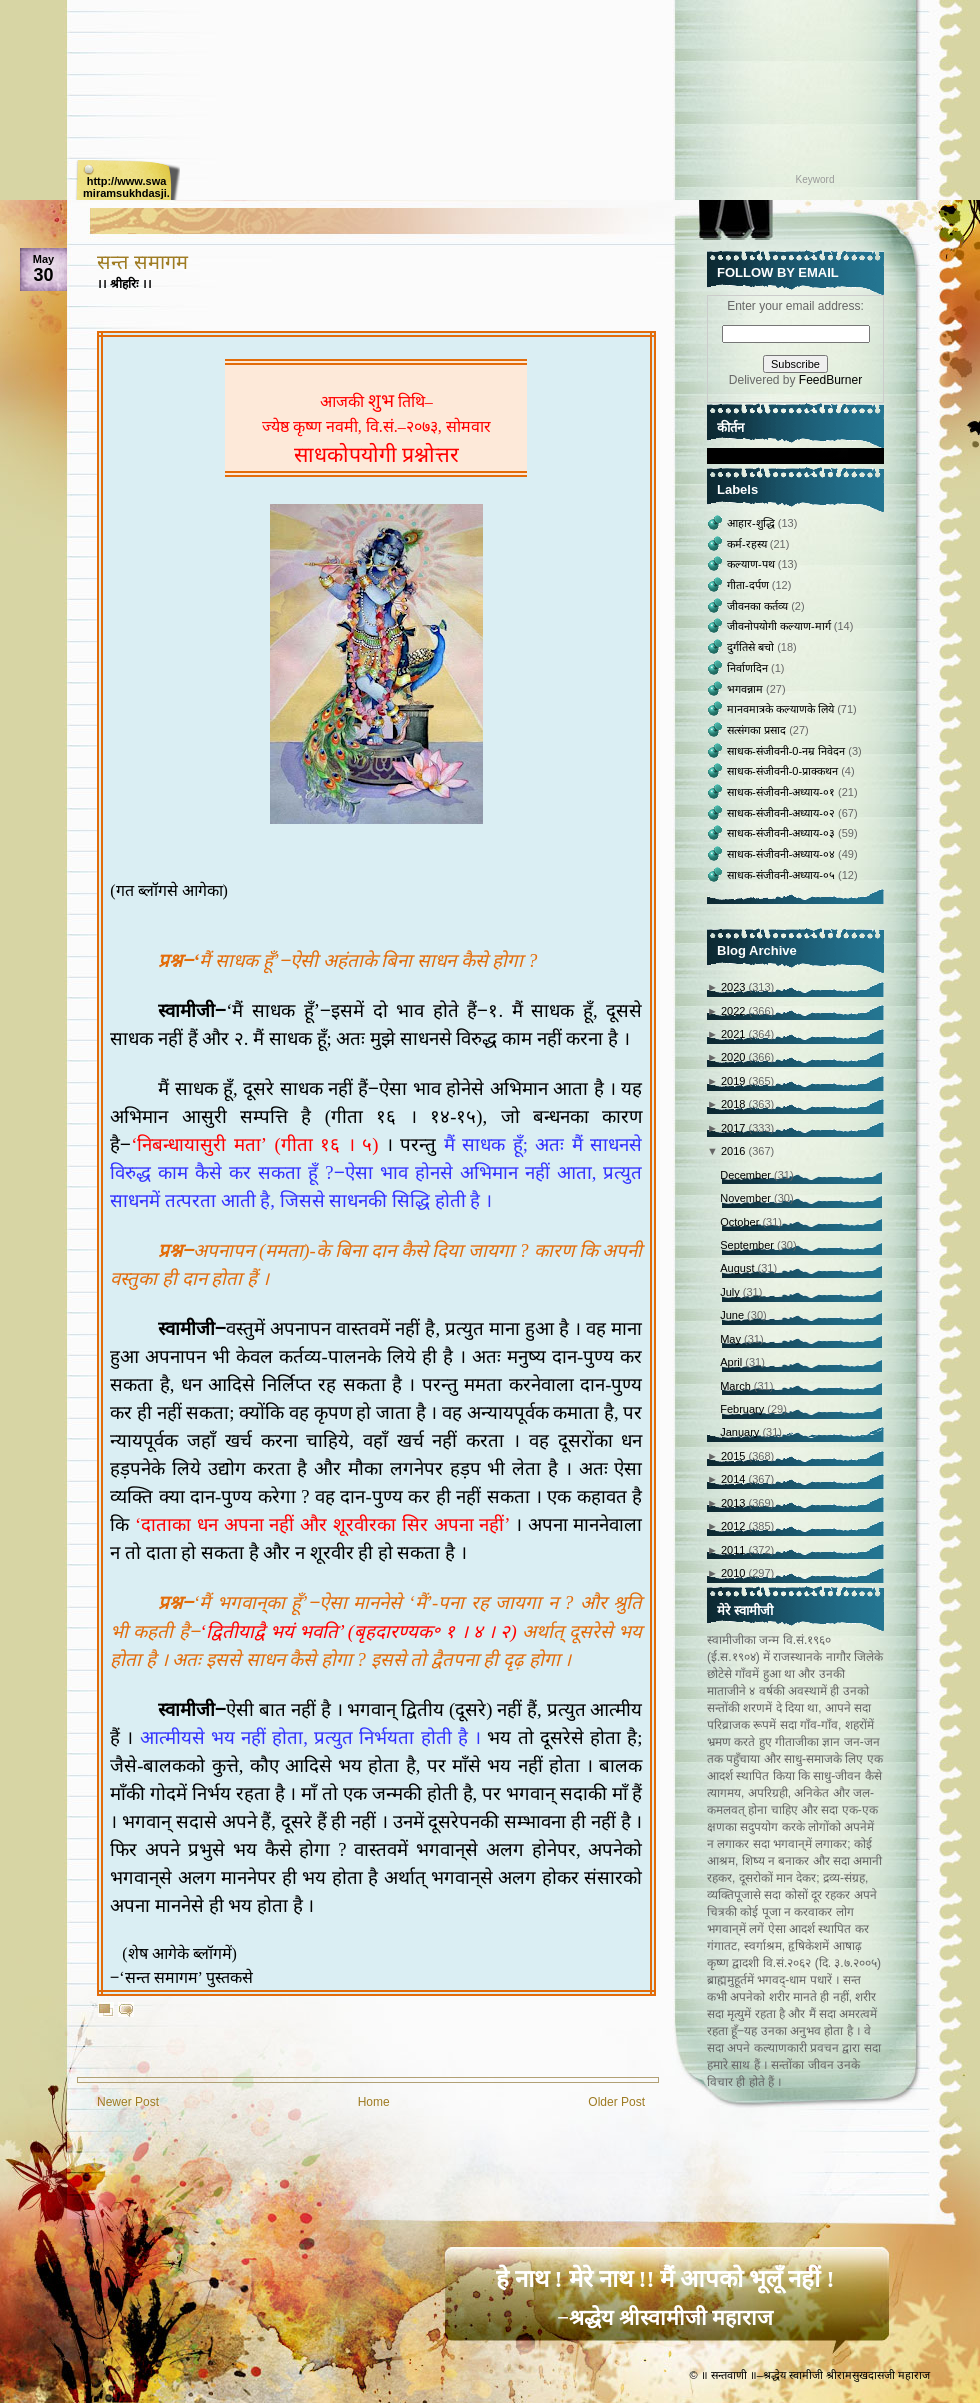  What do you see at coordinates (780, 626) in the screenshot?
I see `जीवनोपयोगी कल्याण-मार्ग` at bounding box center [780, 626].